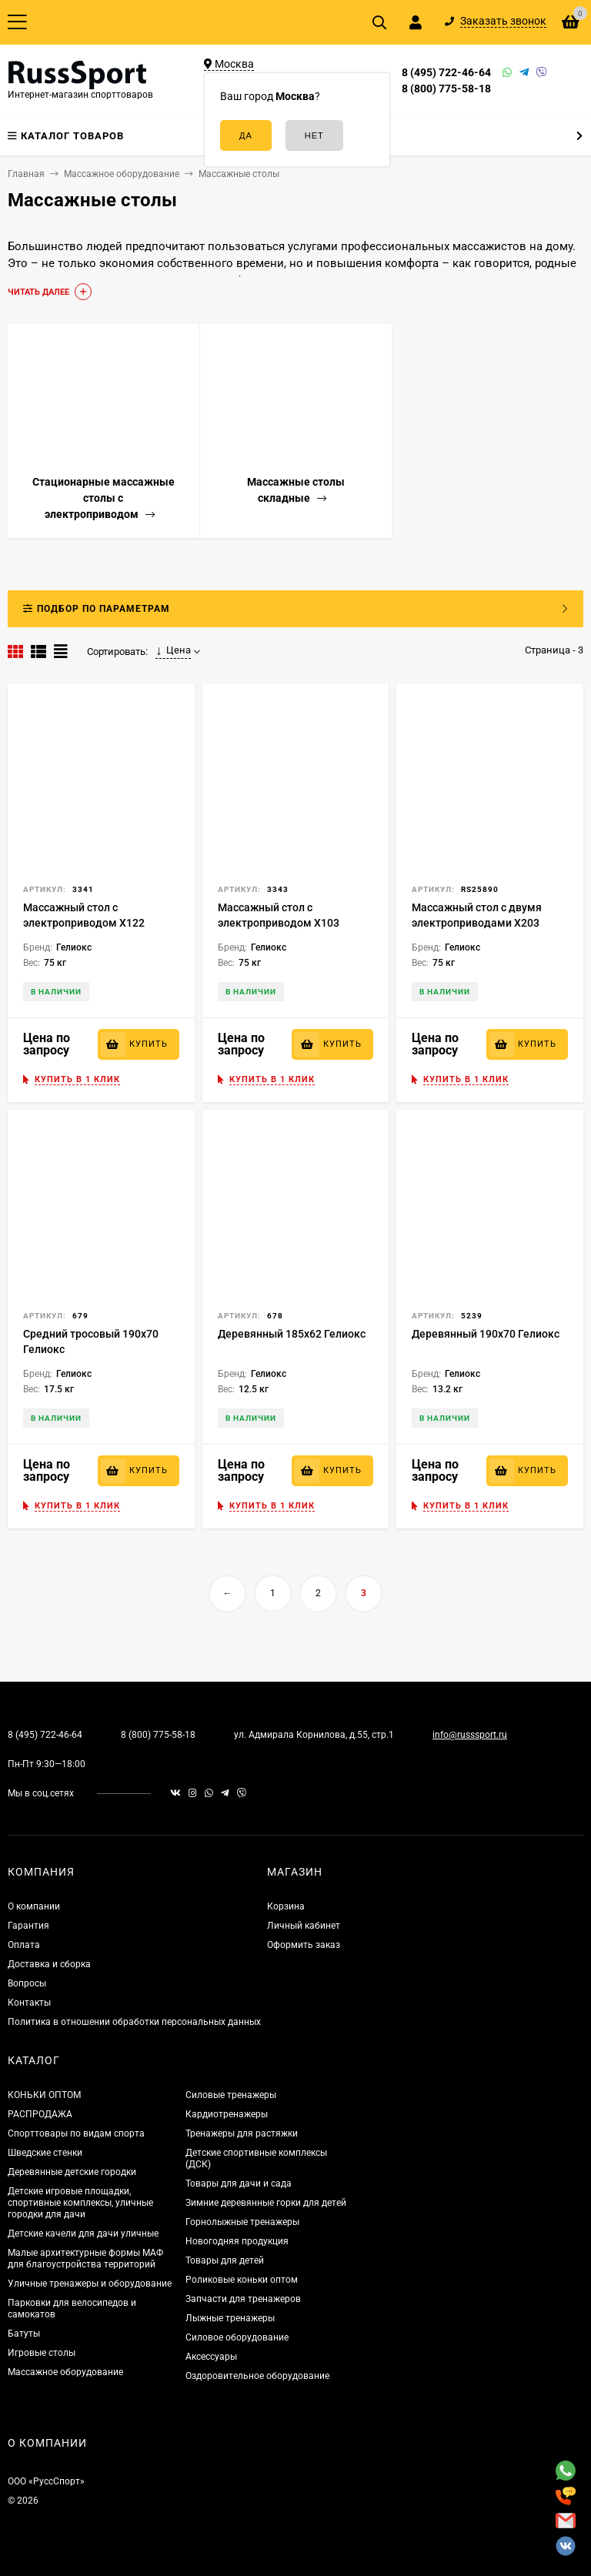 This screenshot has width=591, height=2576. What do you see at coordinates (469, 1734) in the screenshot?
I see `info@russsport.ru` at bounding box center [469, 1734].